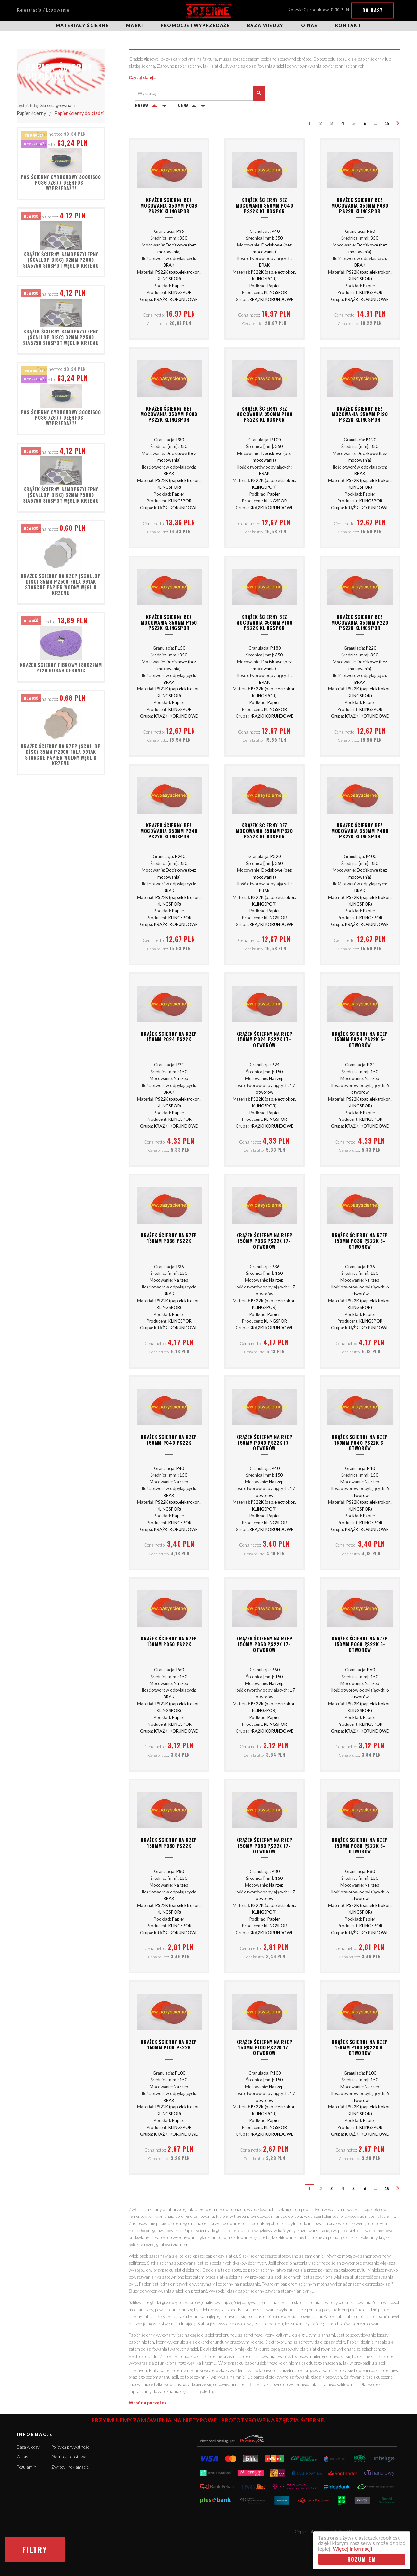  I want to click on Marki, so click(134, 25).